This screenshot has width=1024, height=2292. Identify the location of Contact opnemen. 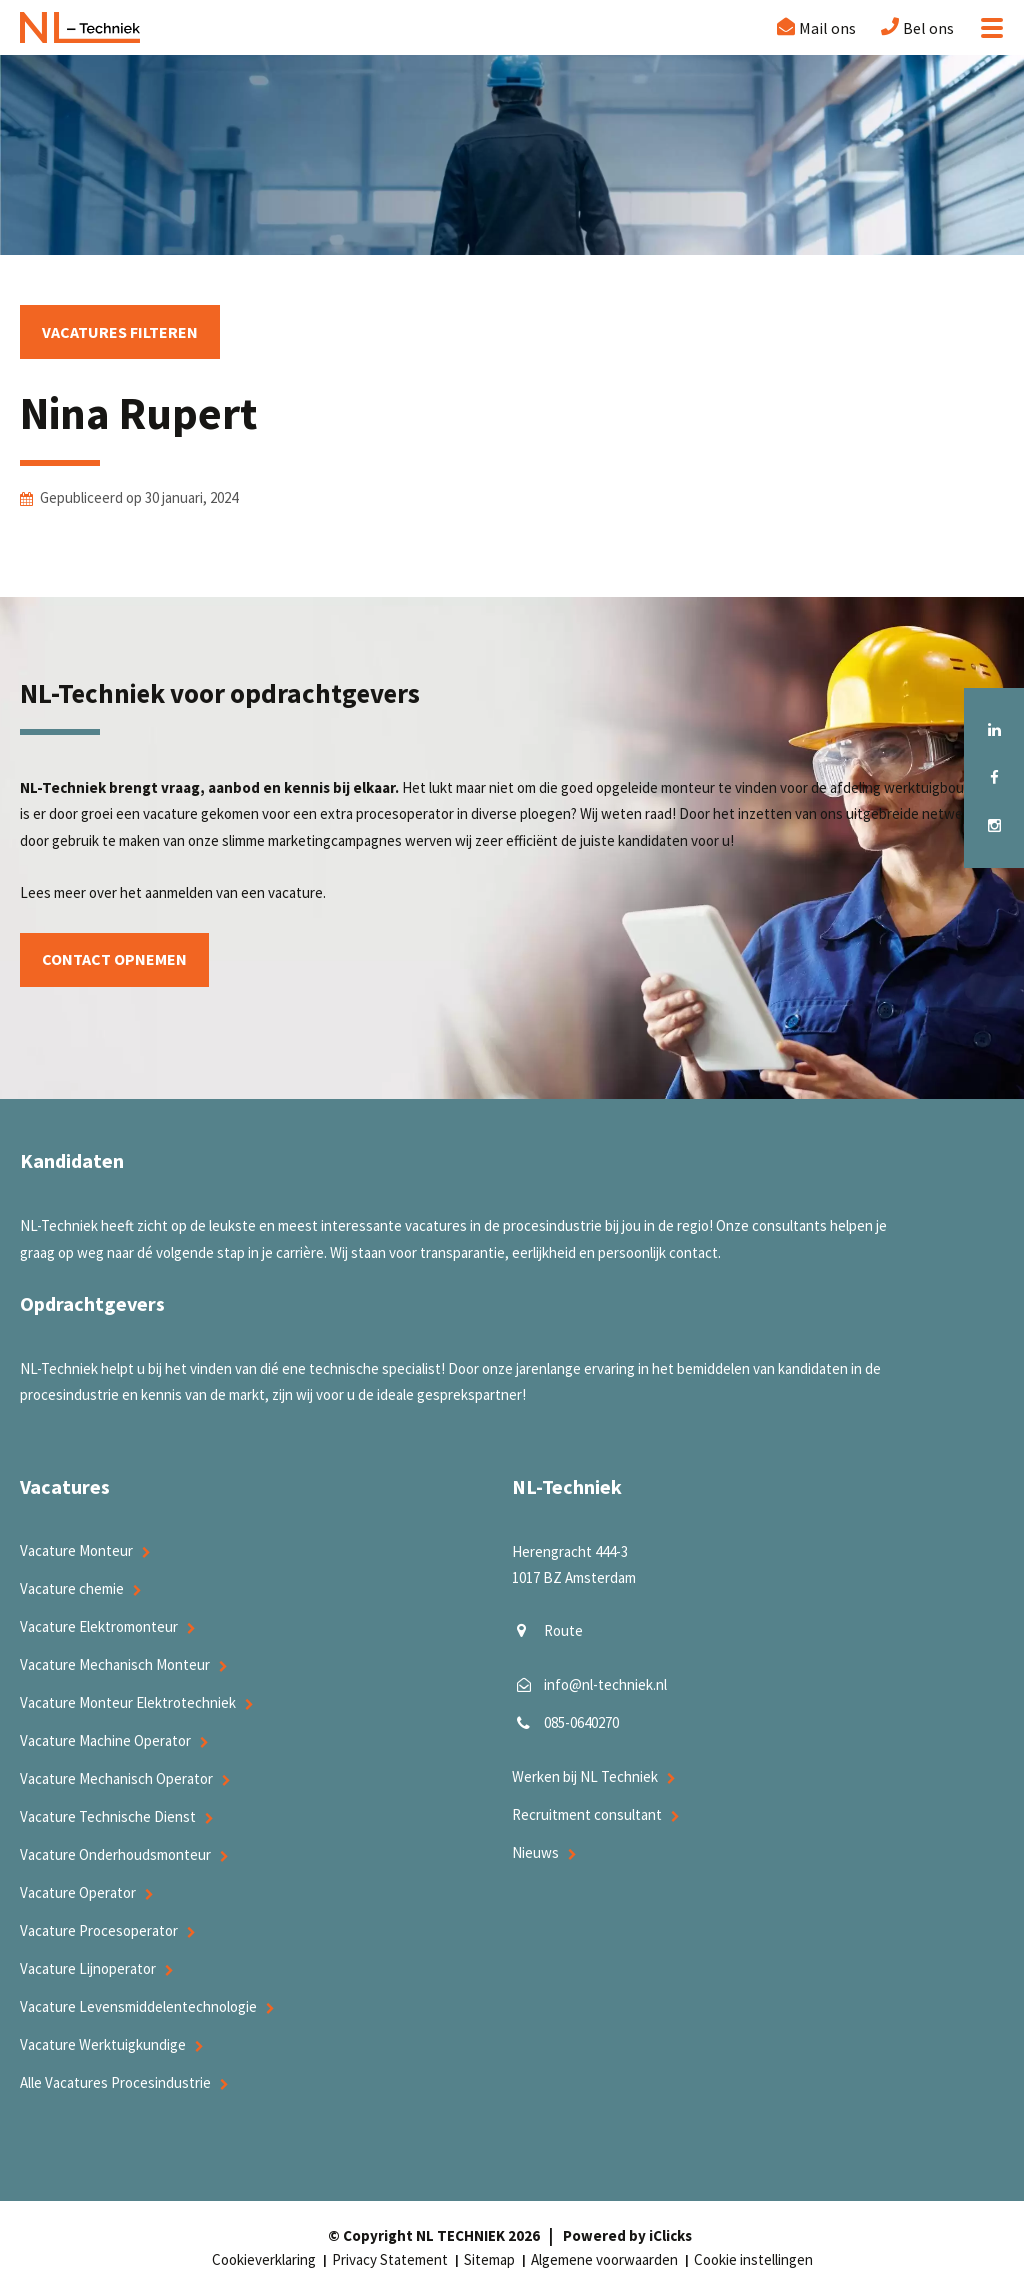
(114, 960).